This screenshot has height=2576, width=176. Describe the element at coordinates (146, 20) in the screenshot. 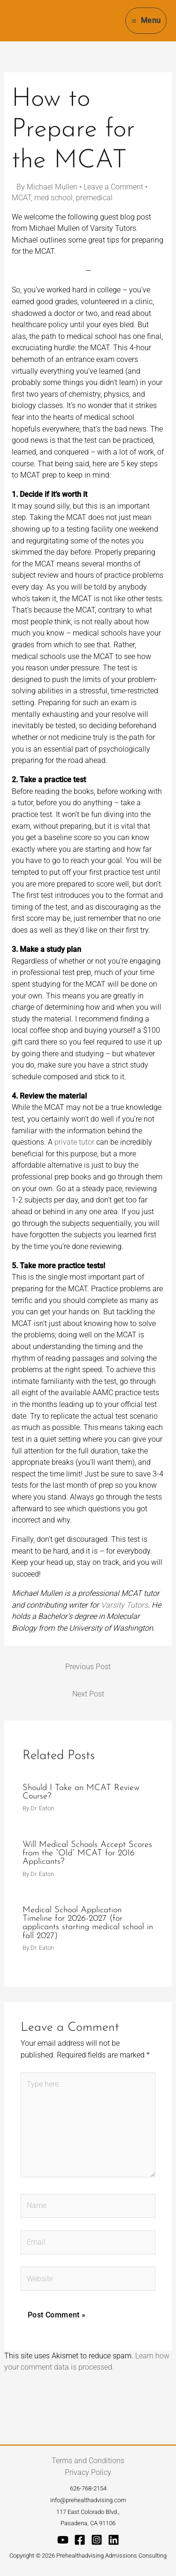

I see `[Main menu toggle]` at that location.